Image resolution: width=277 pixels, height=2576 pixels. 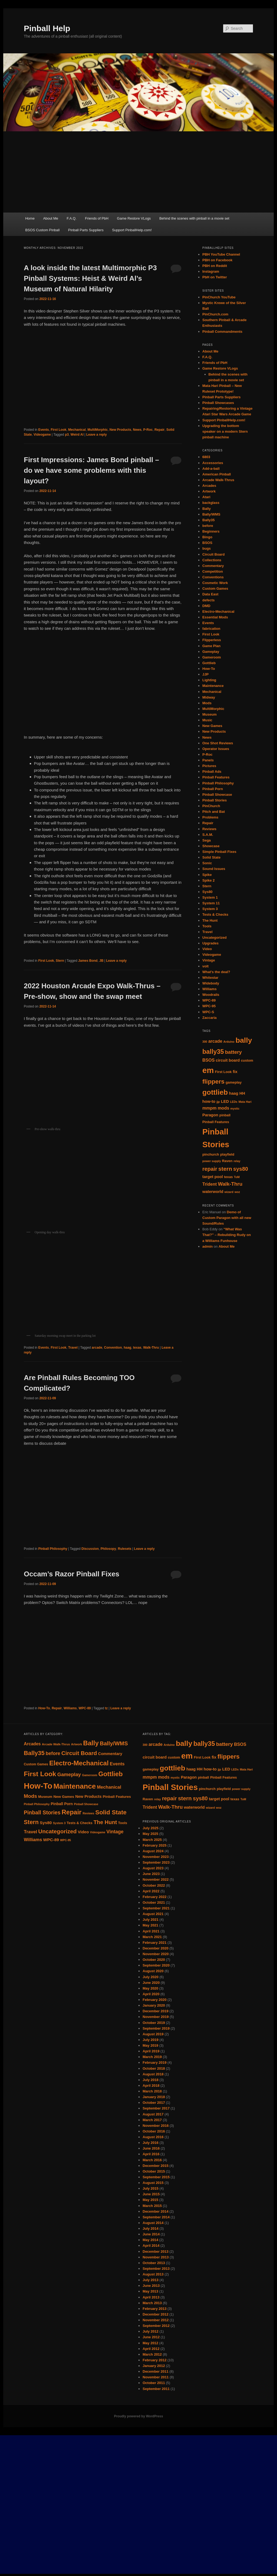 I want to click on Music, so click(x=207, y=720).